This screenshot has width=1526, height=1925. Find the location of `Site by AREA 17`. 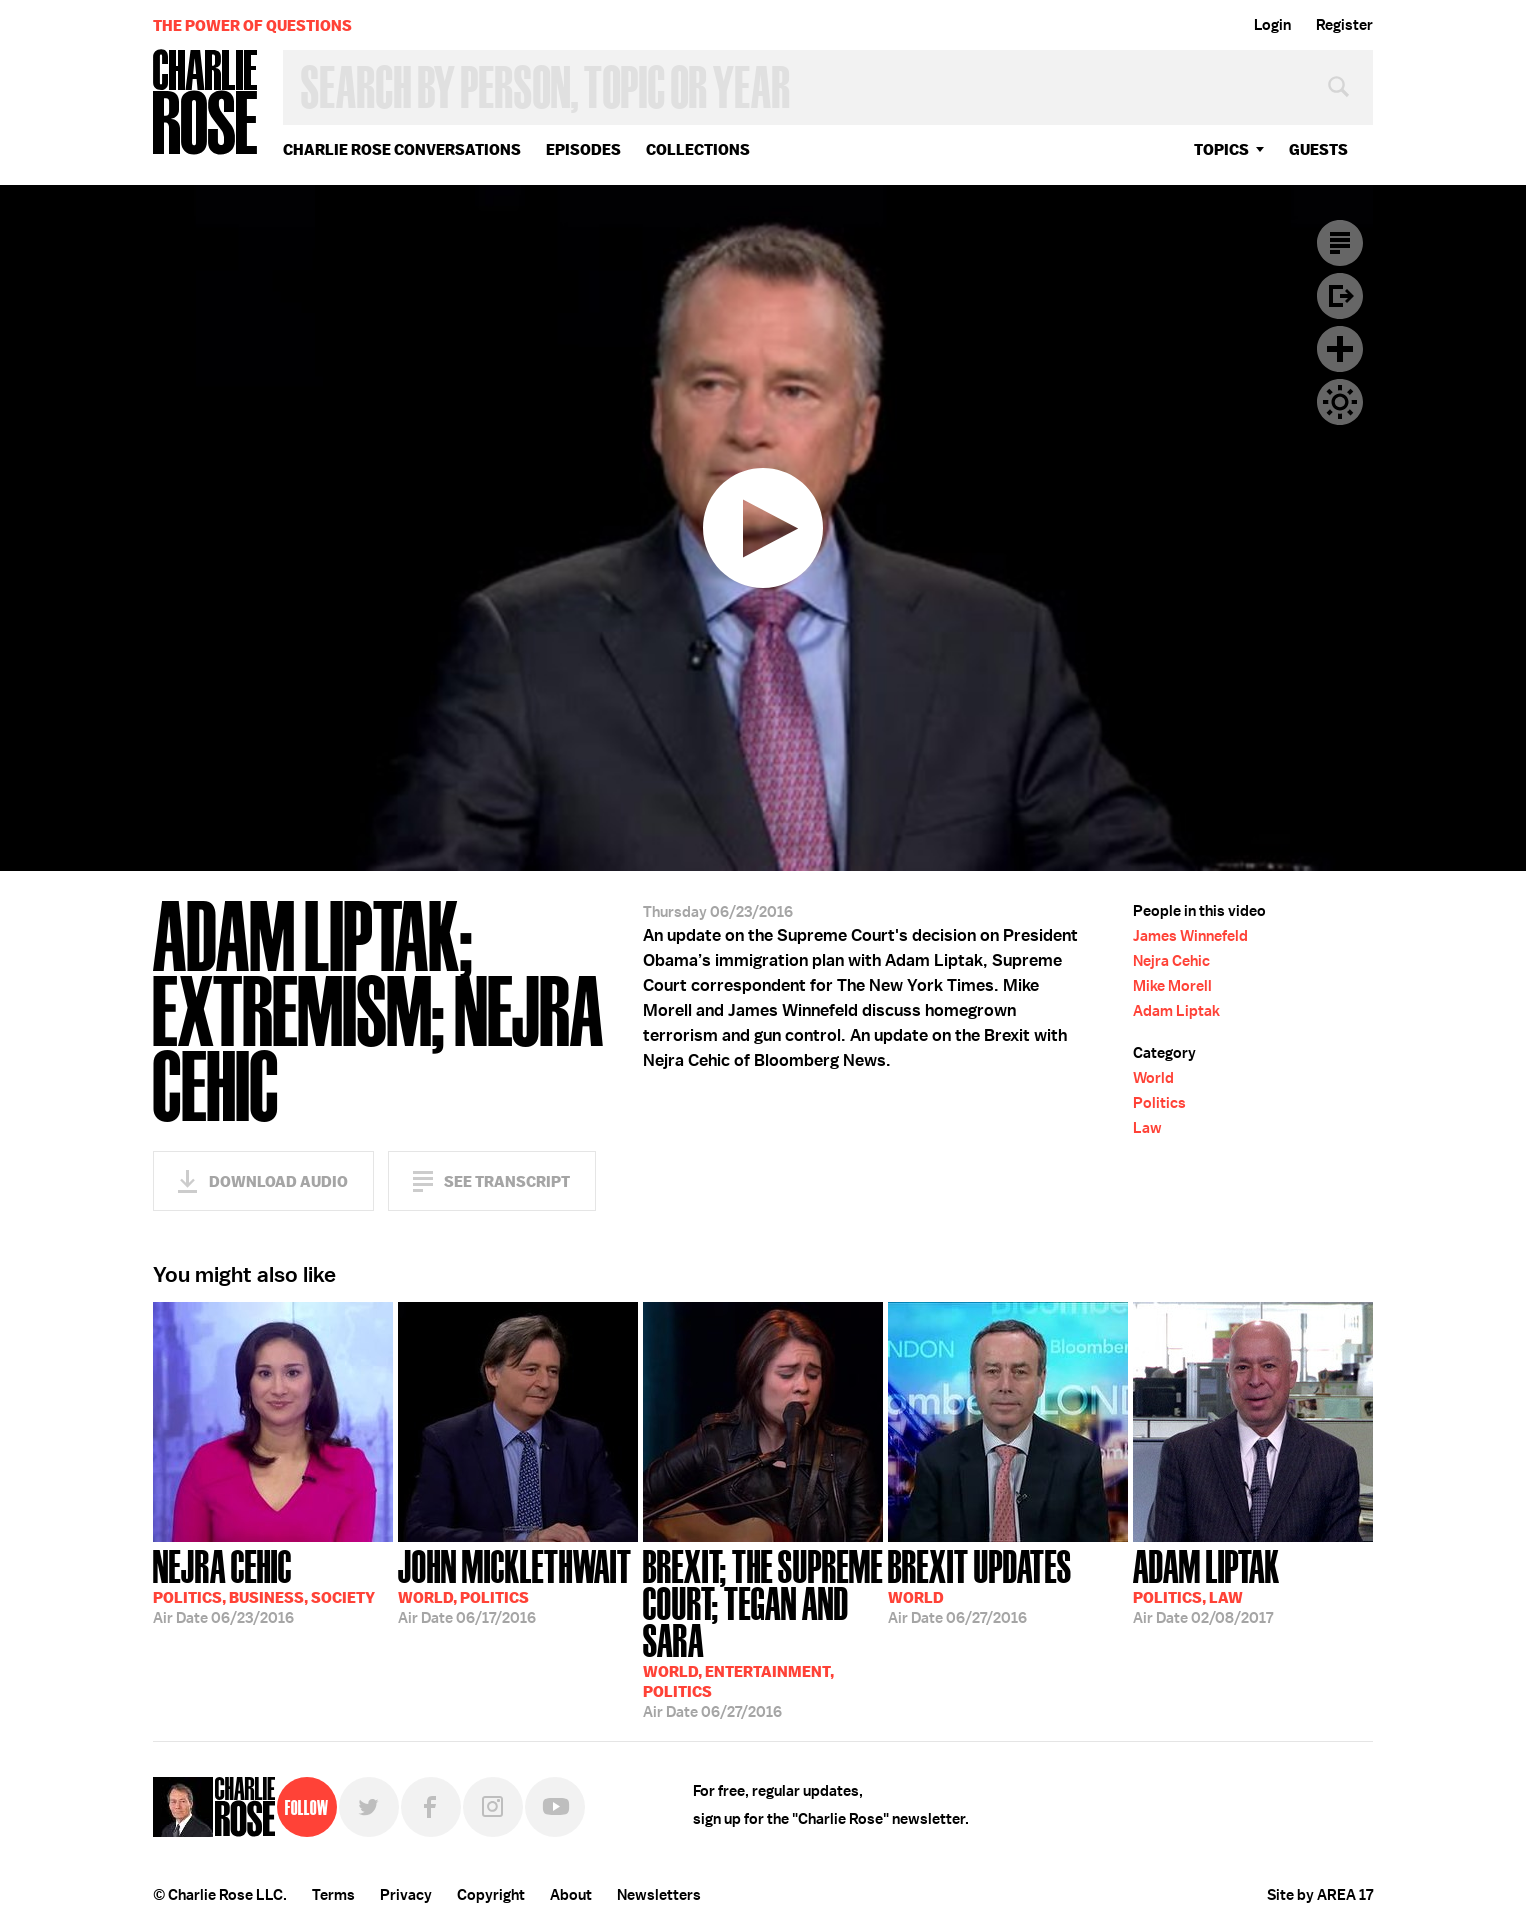

Site by AREA 17 is located at coordinates (1320, 1895).